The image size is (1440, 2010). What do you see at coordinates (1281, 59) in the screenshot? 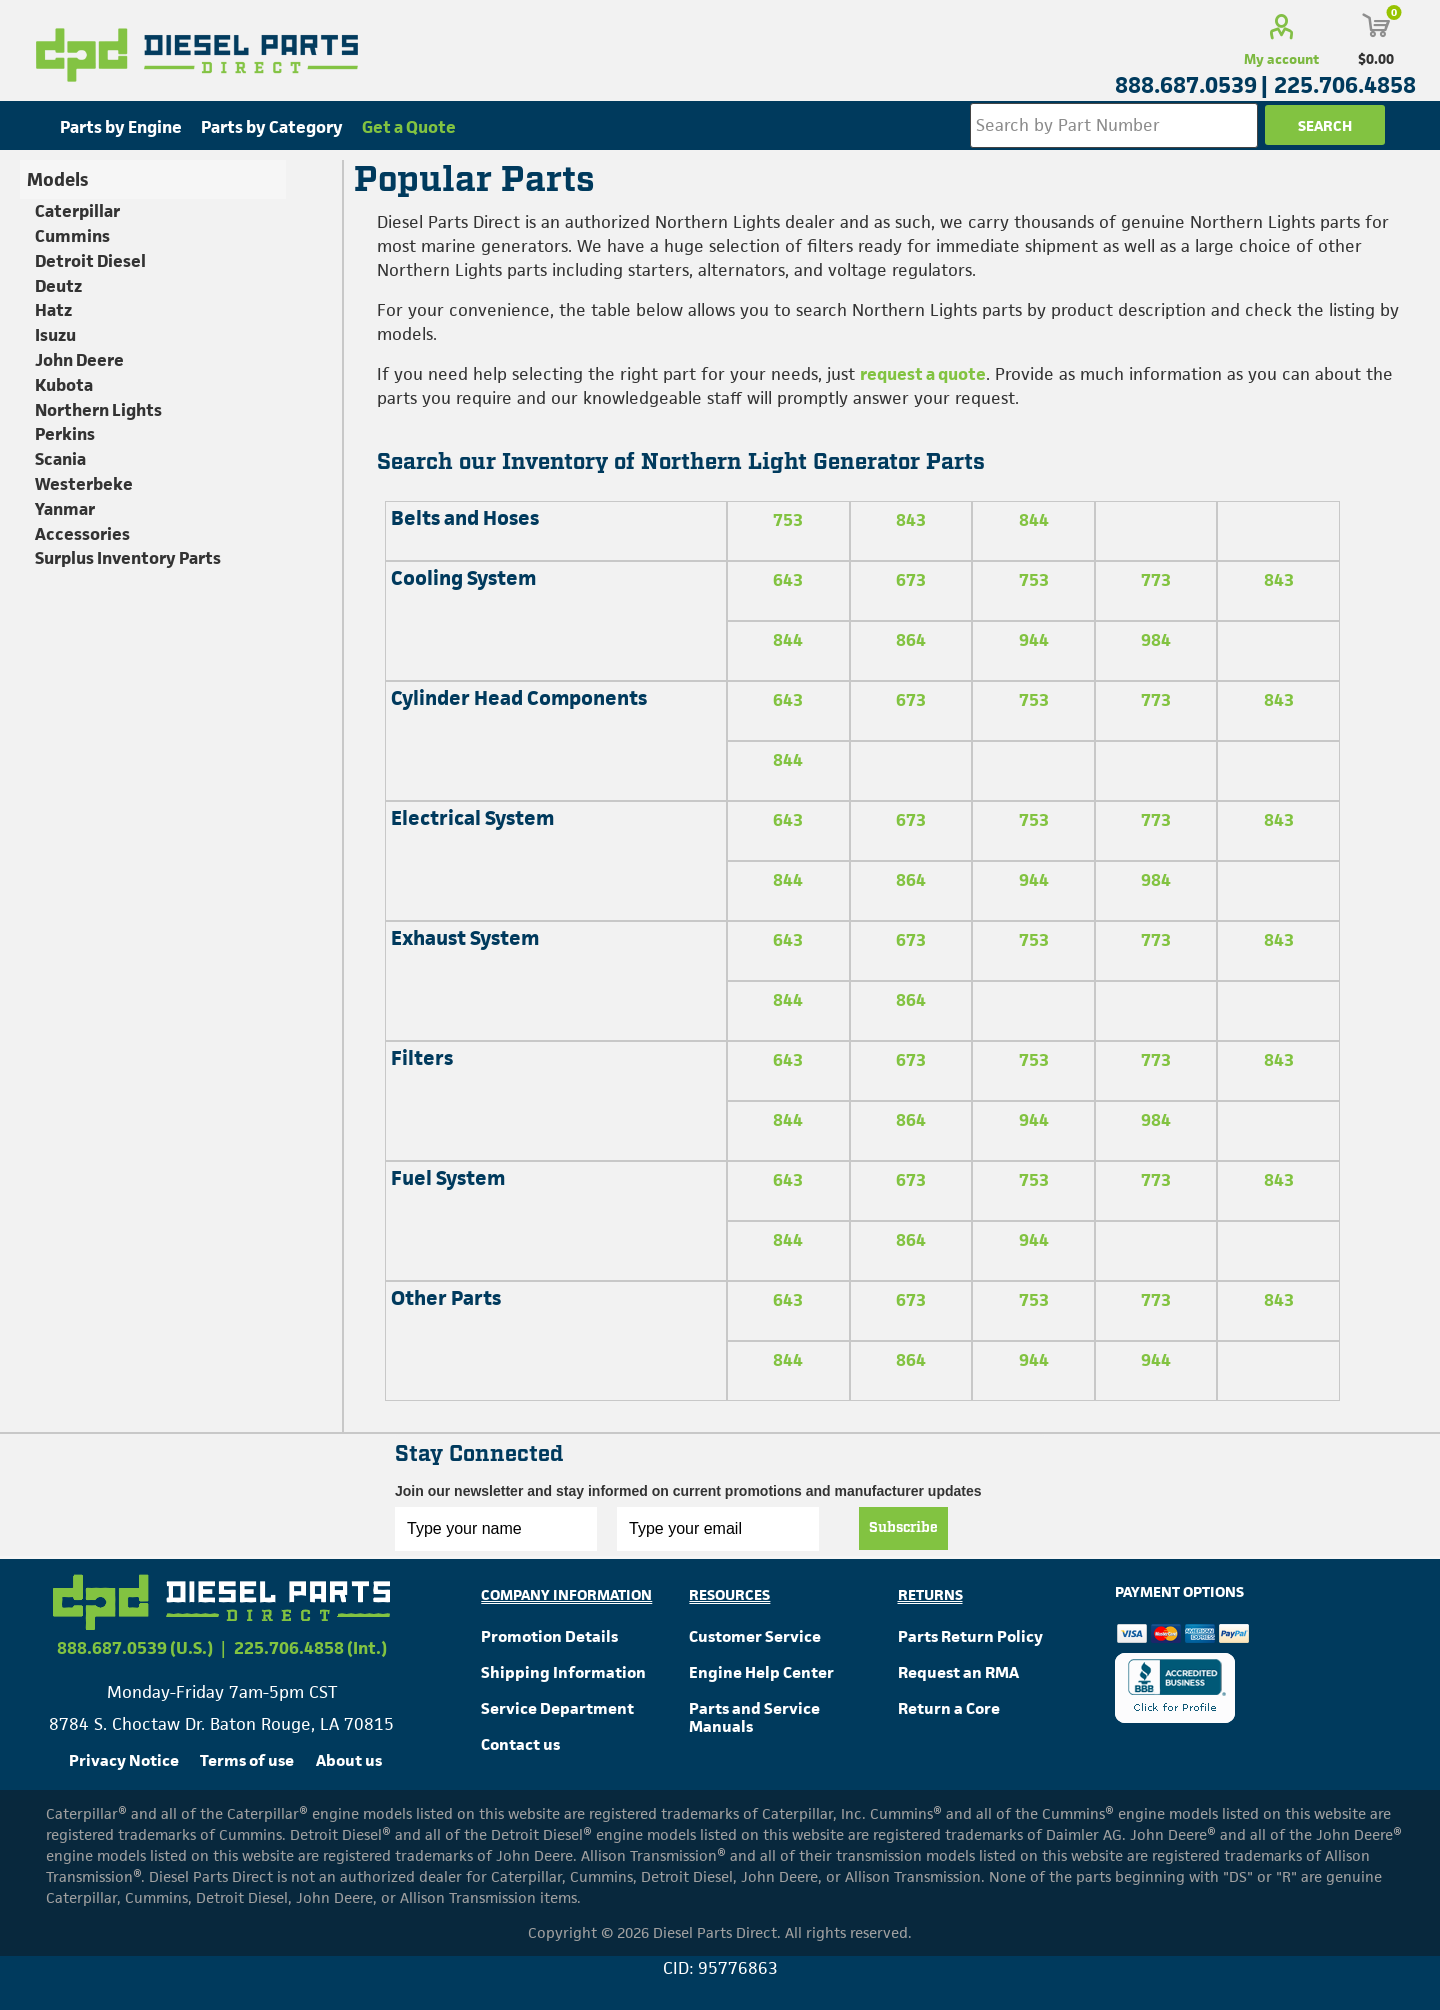
I see `My account` at bounding box center [1281, 59].